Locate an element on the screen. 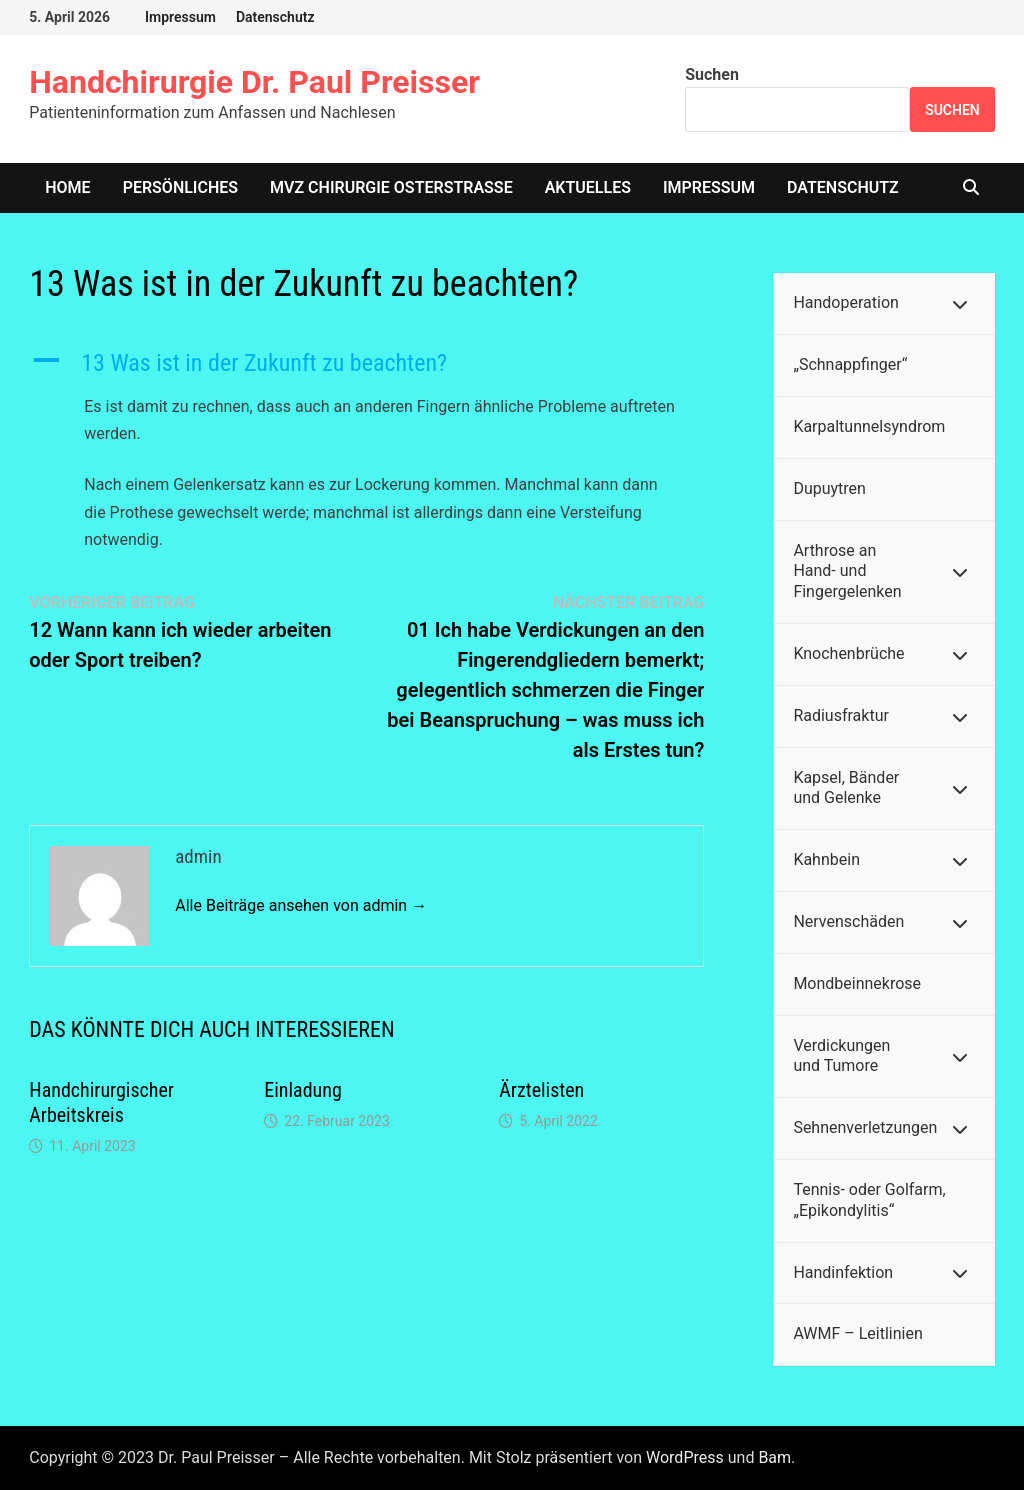 This screenshot has width=1024, height=1490. Einladung is located at coordinates (303, 1090).